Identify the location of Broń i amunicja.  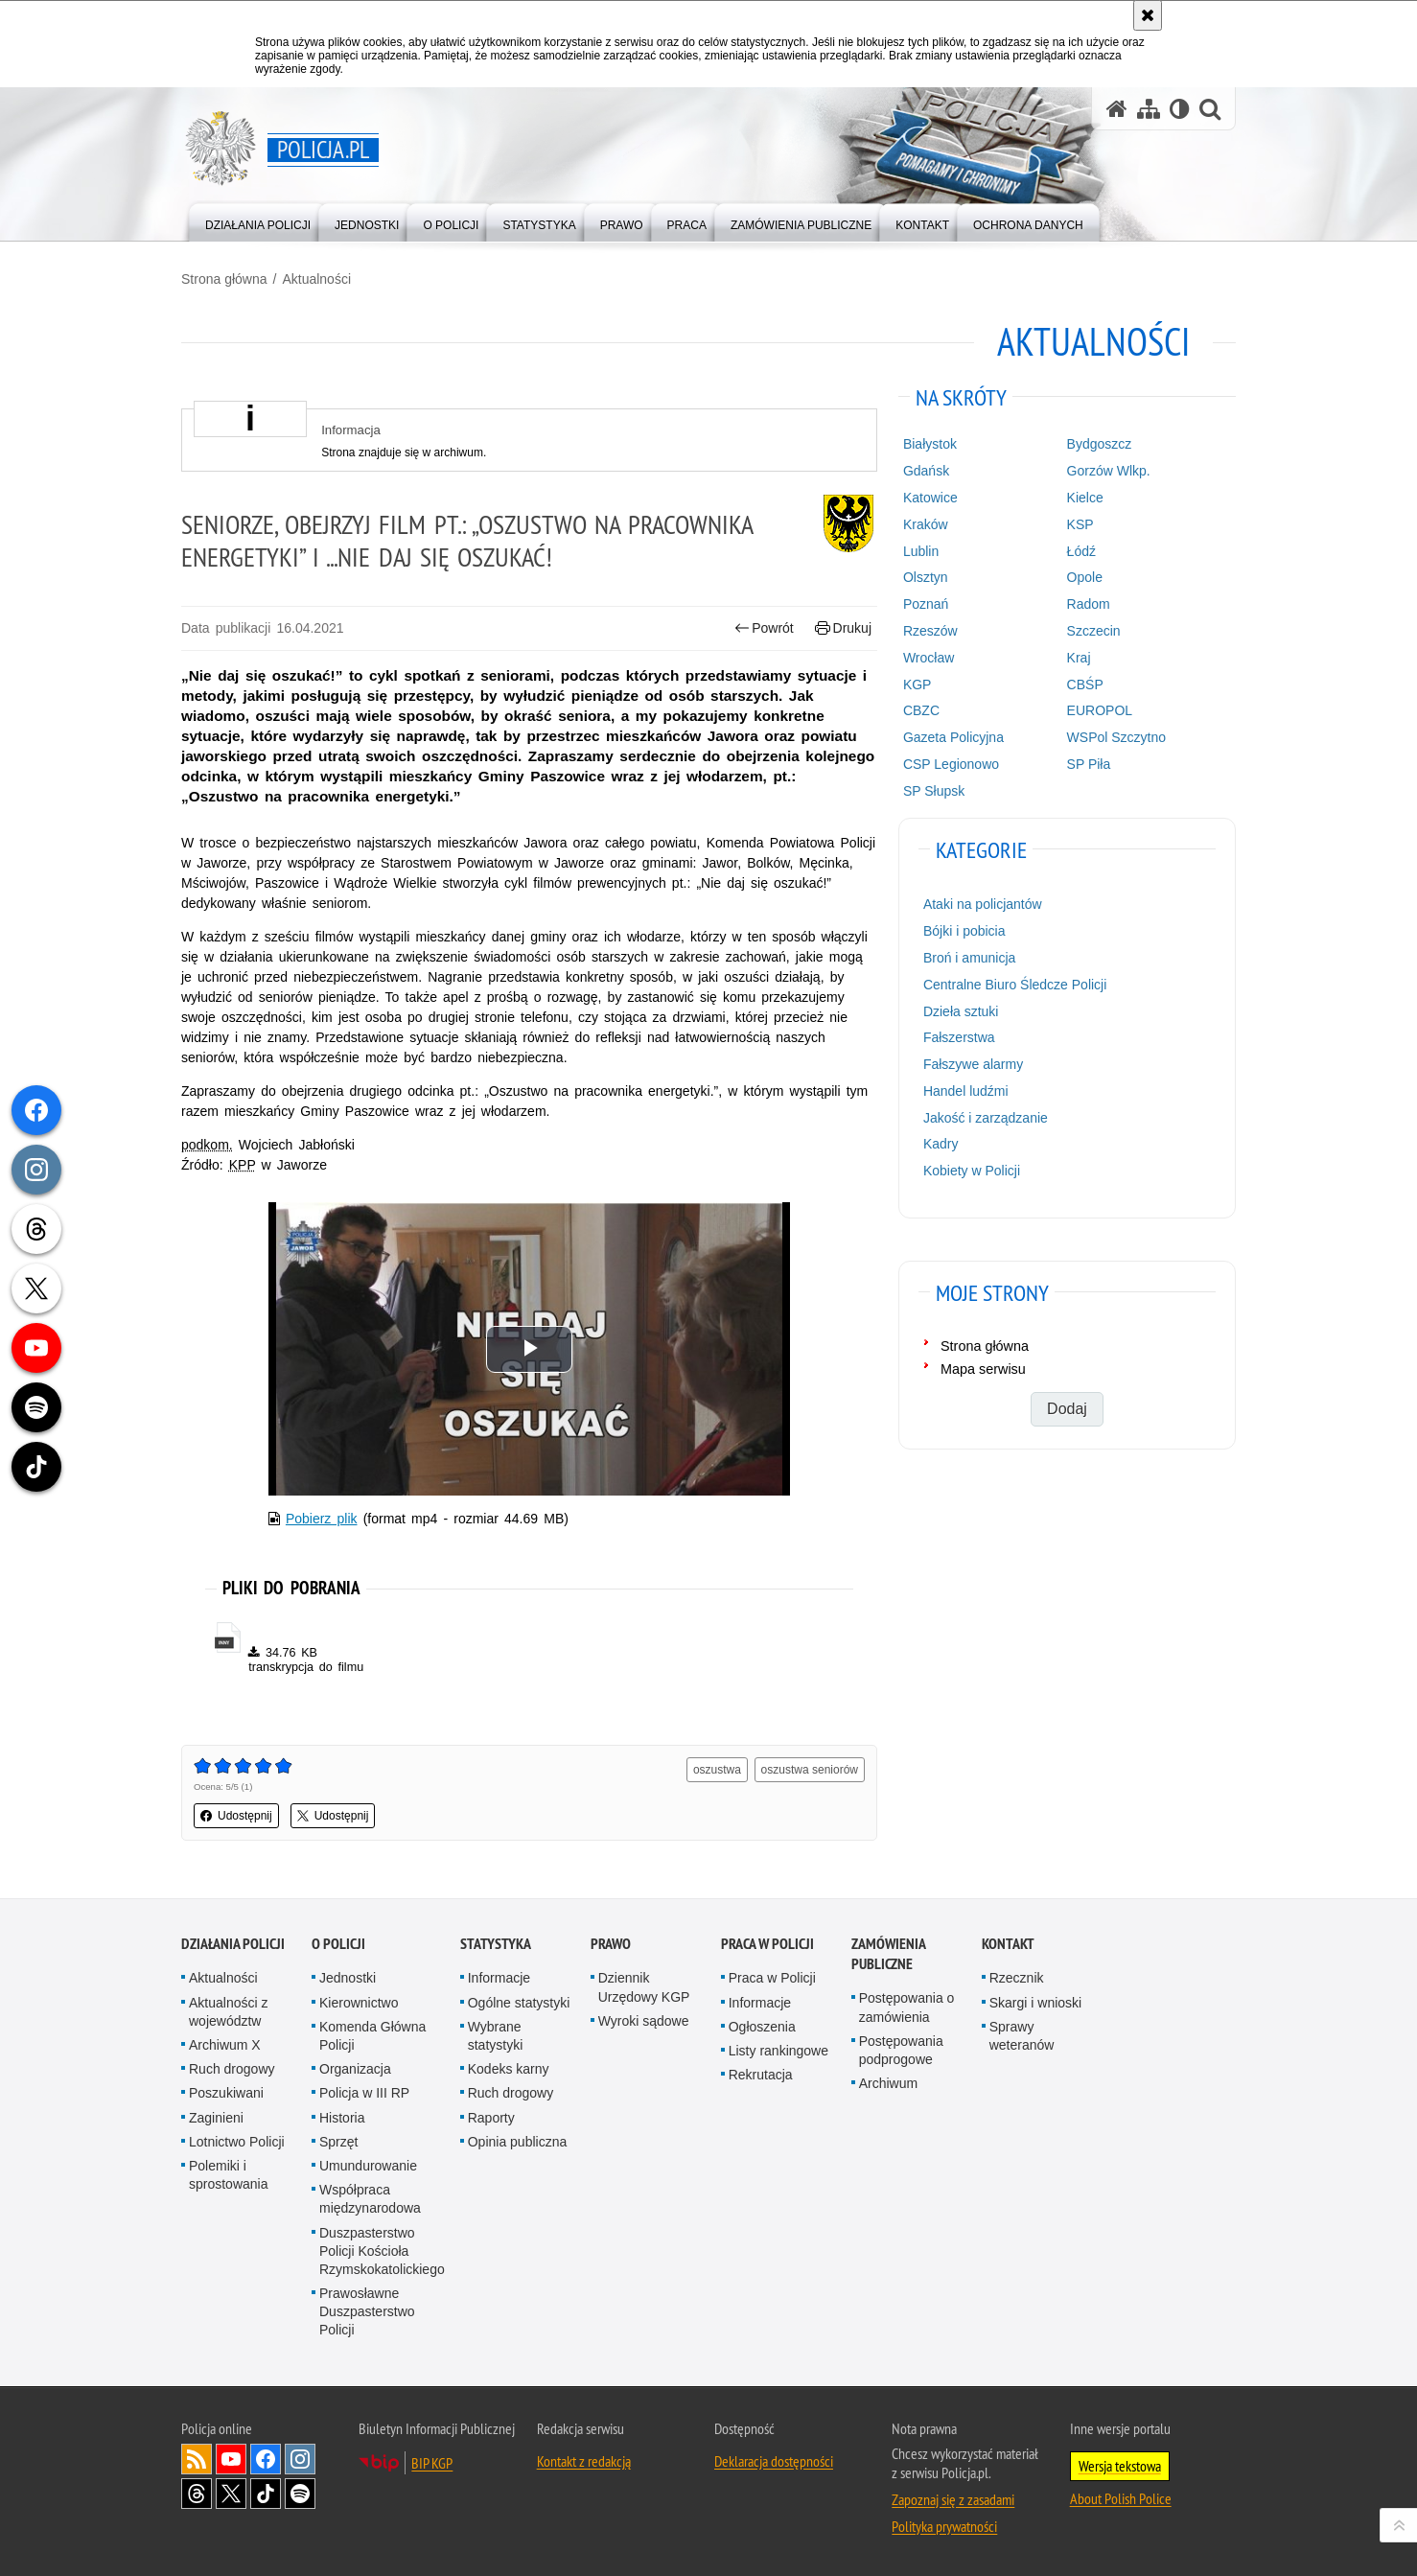
(969, 957).